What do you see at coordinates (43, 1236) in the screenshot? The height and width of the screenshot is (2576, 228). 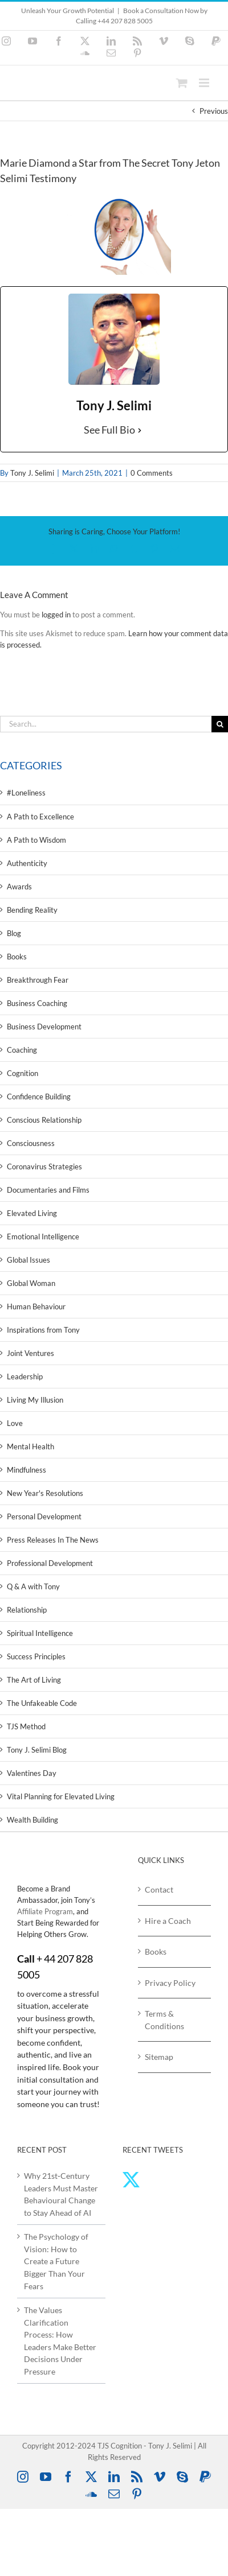 I see `Emotional Intelligence` at bounding box center [43, 1236].